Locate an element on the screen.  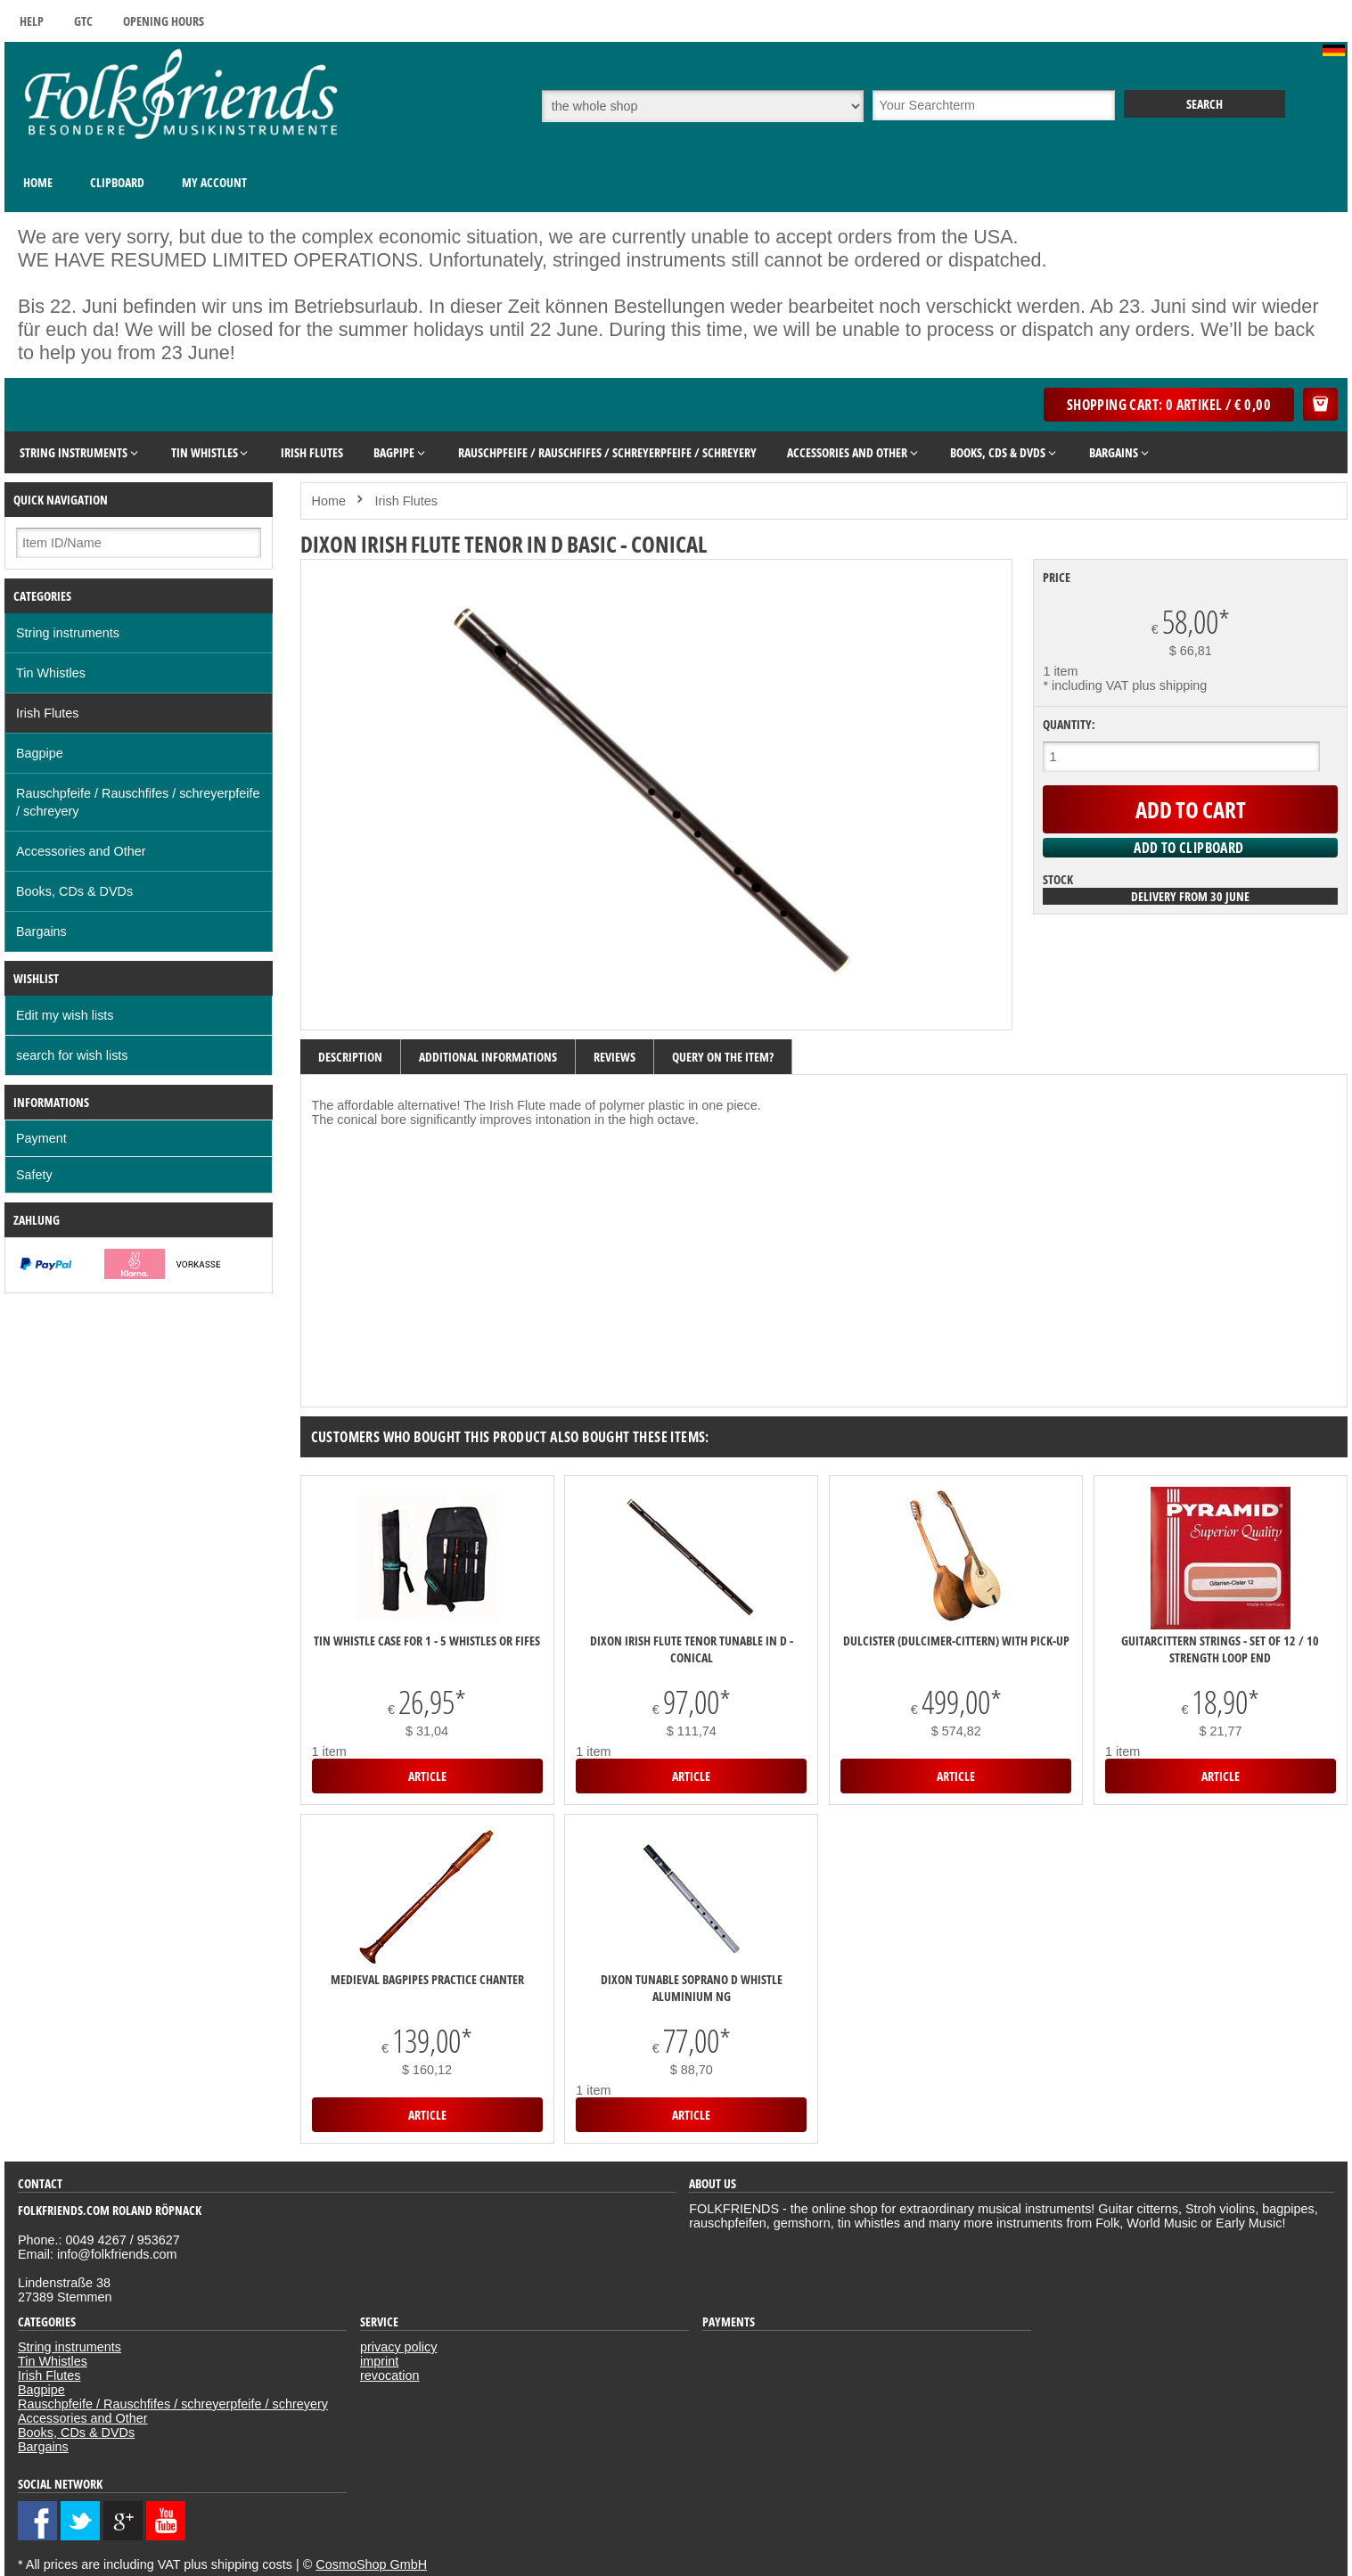
Dixon Irish Flute Tenor Tunable in D - conical is located at coordinates (691, 1649).